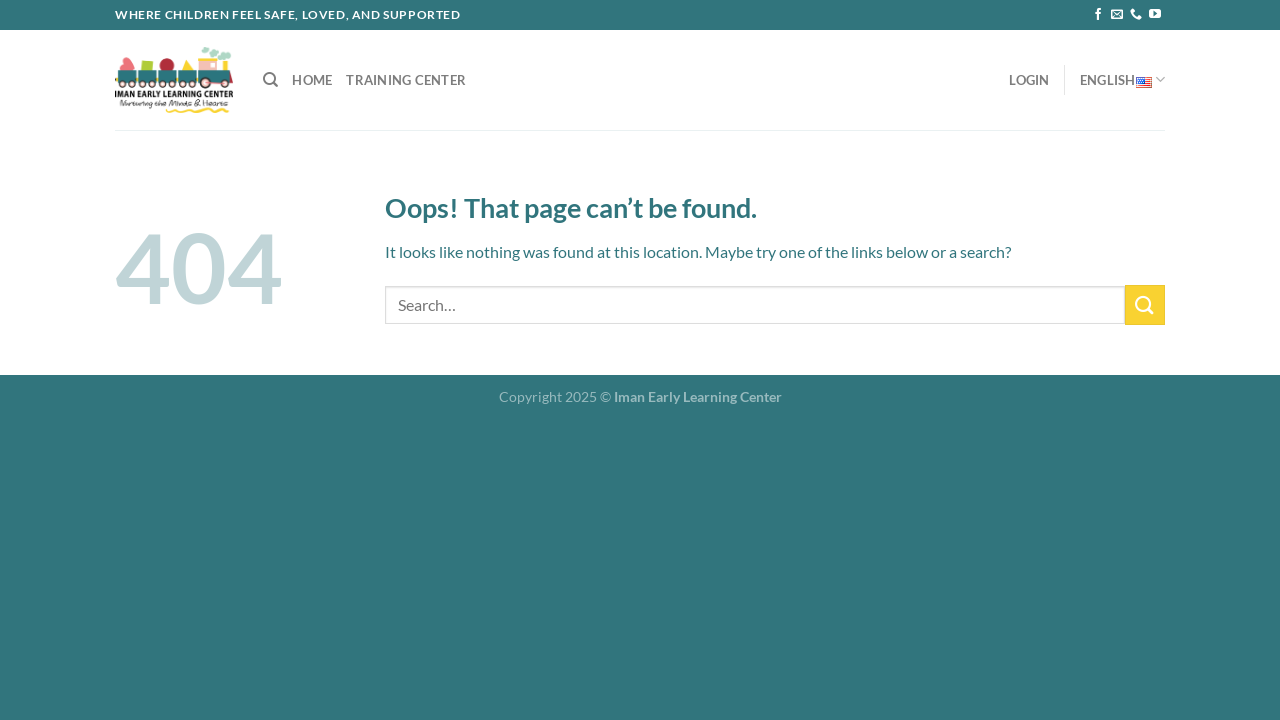  Describe the element at coordinates (1117, 15) in the screenshot. I see `[Send us an email]` at that location.